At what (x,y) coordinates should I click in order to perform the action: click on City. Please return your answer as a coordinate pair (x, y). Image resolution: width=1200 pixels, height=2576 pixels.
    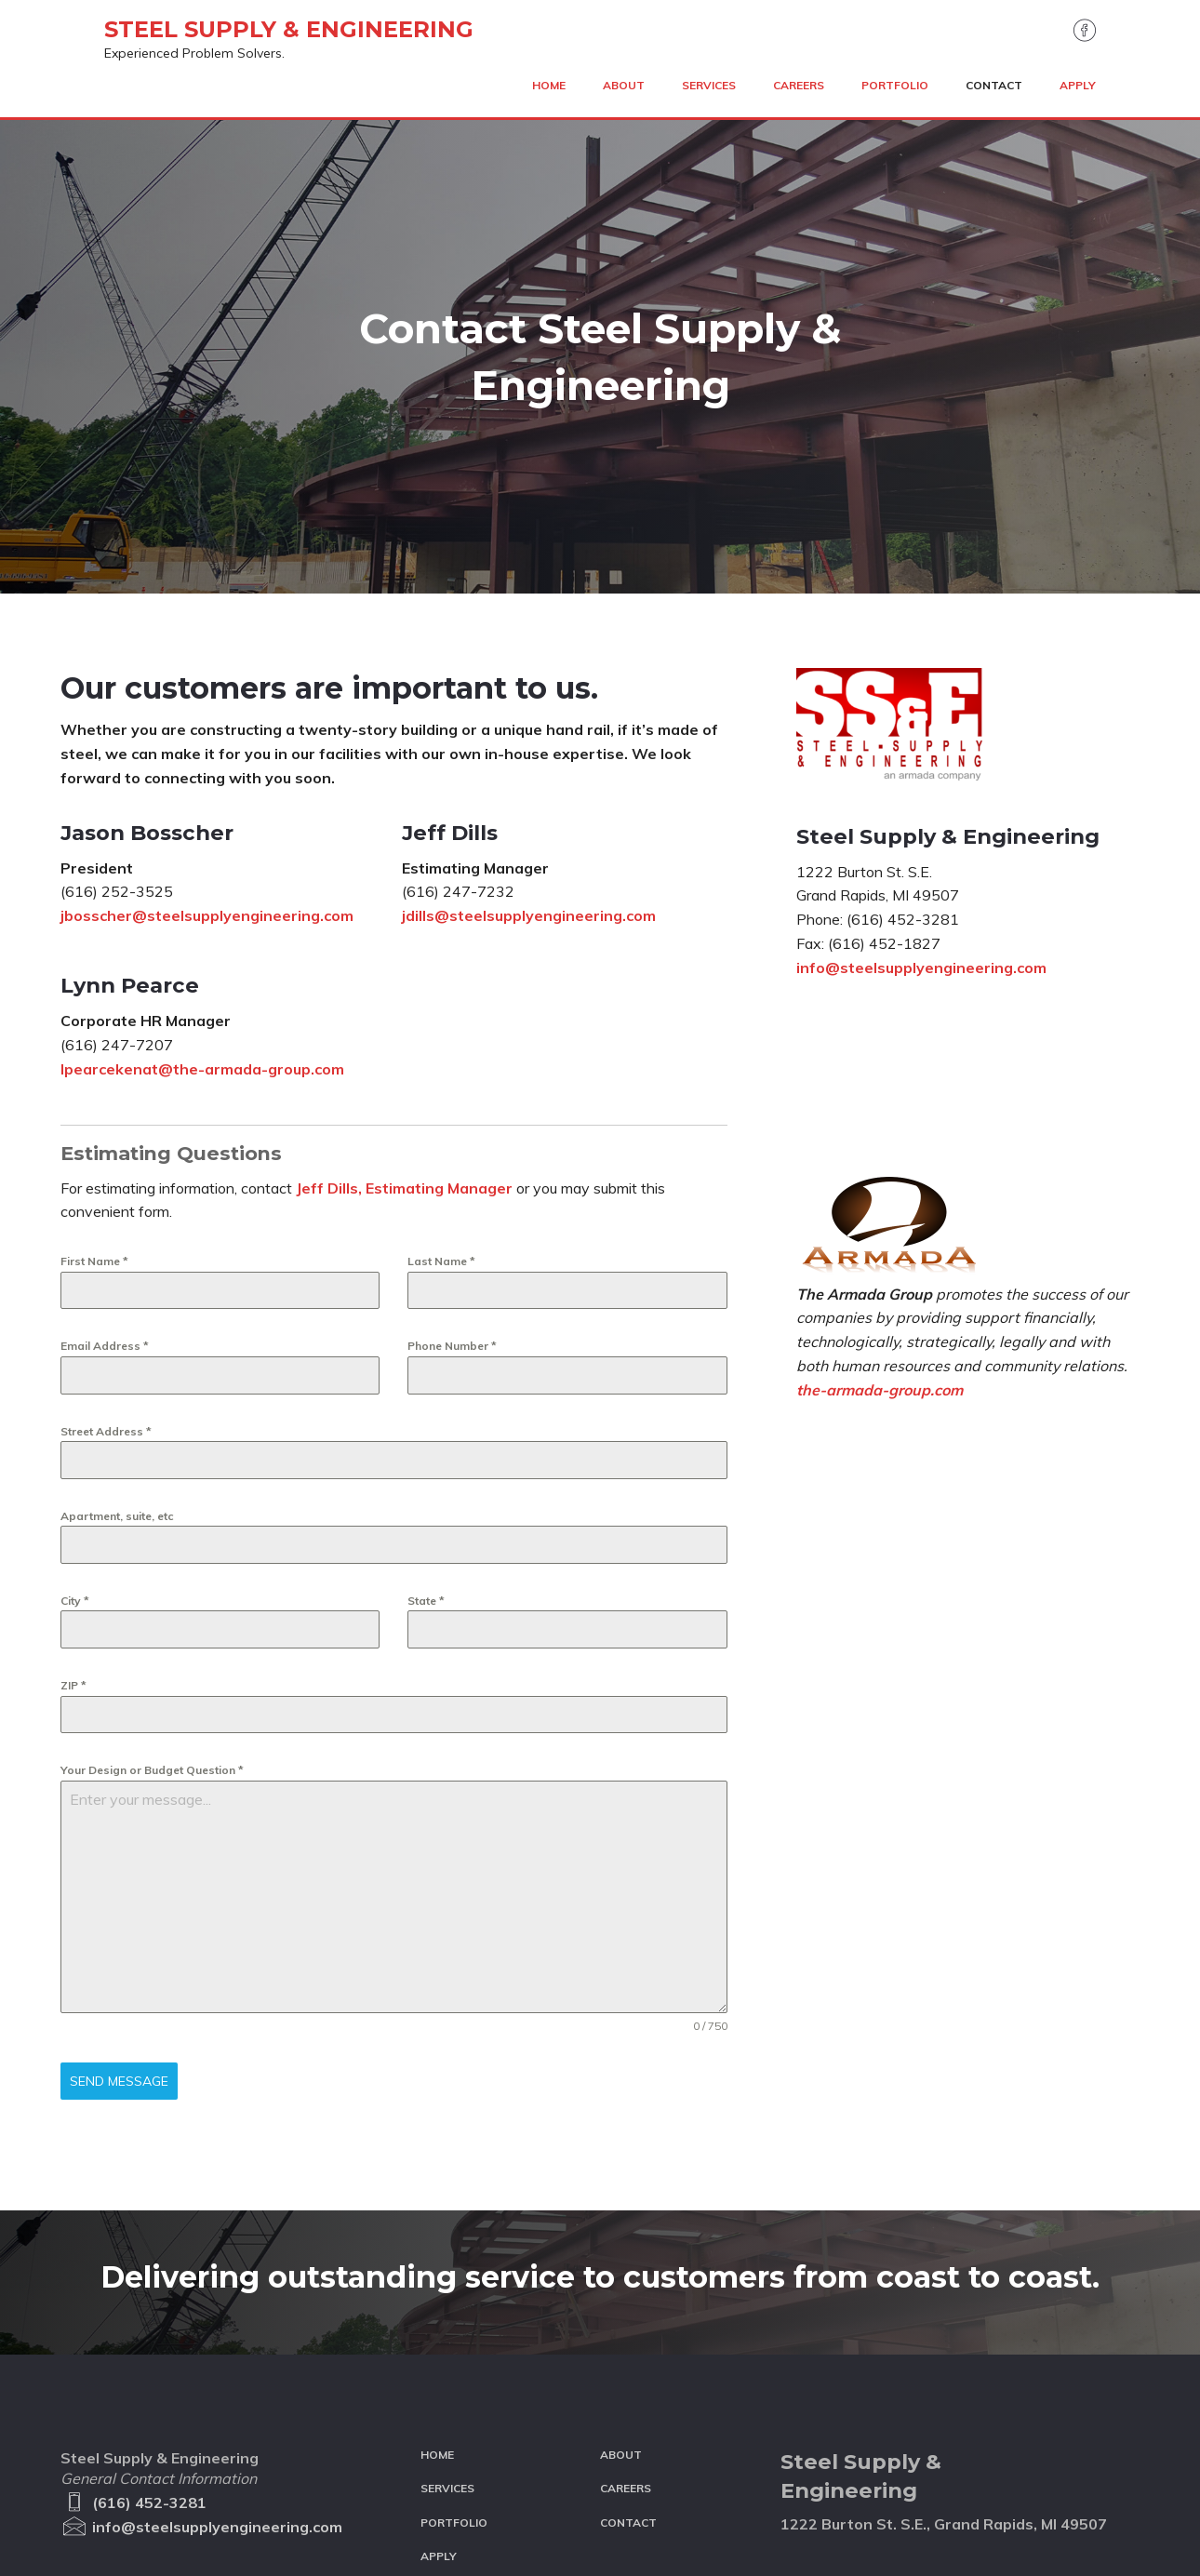
    Looking at the image, I should click on (74, 1414).